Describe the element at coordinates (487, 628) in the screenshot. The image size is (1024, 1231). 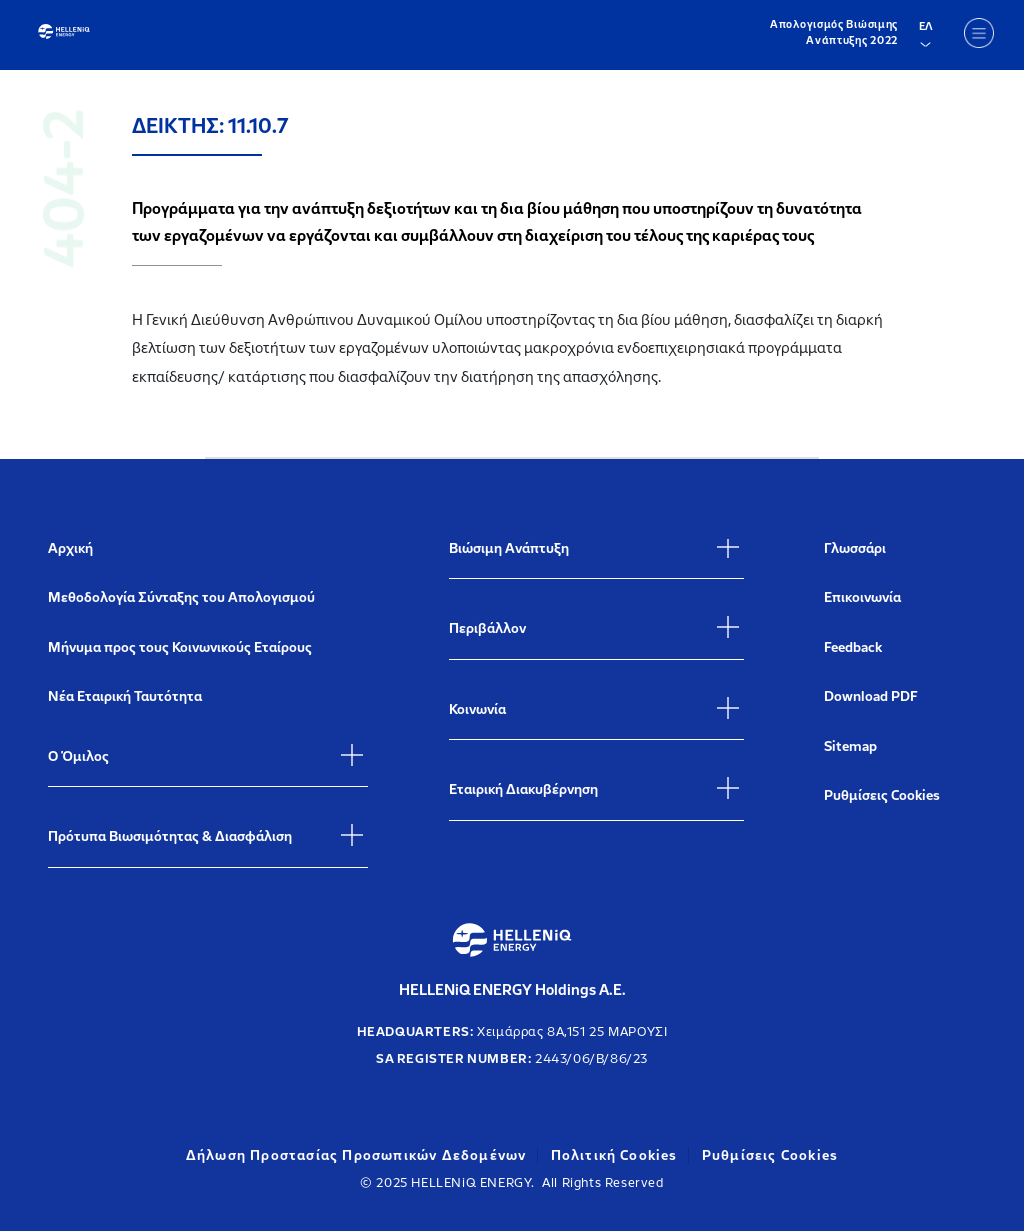
I see `Περιβάλλον` at that location.